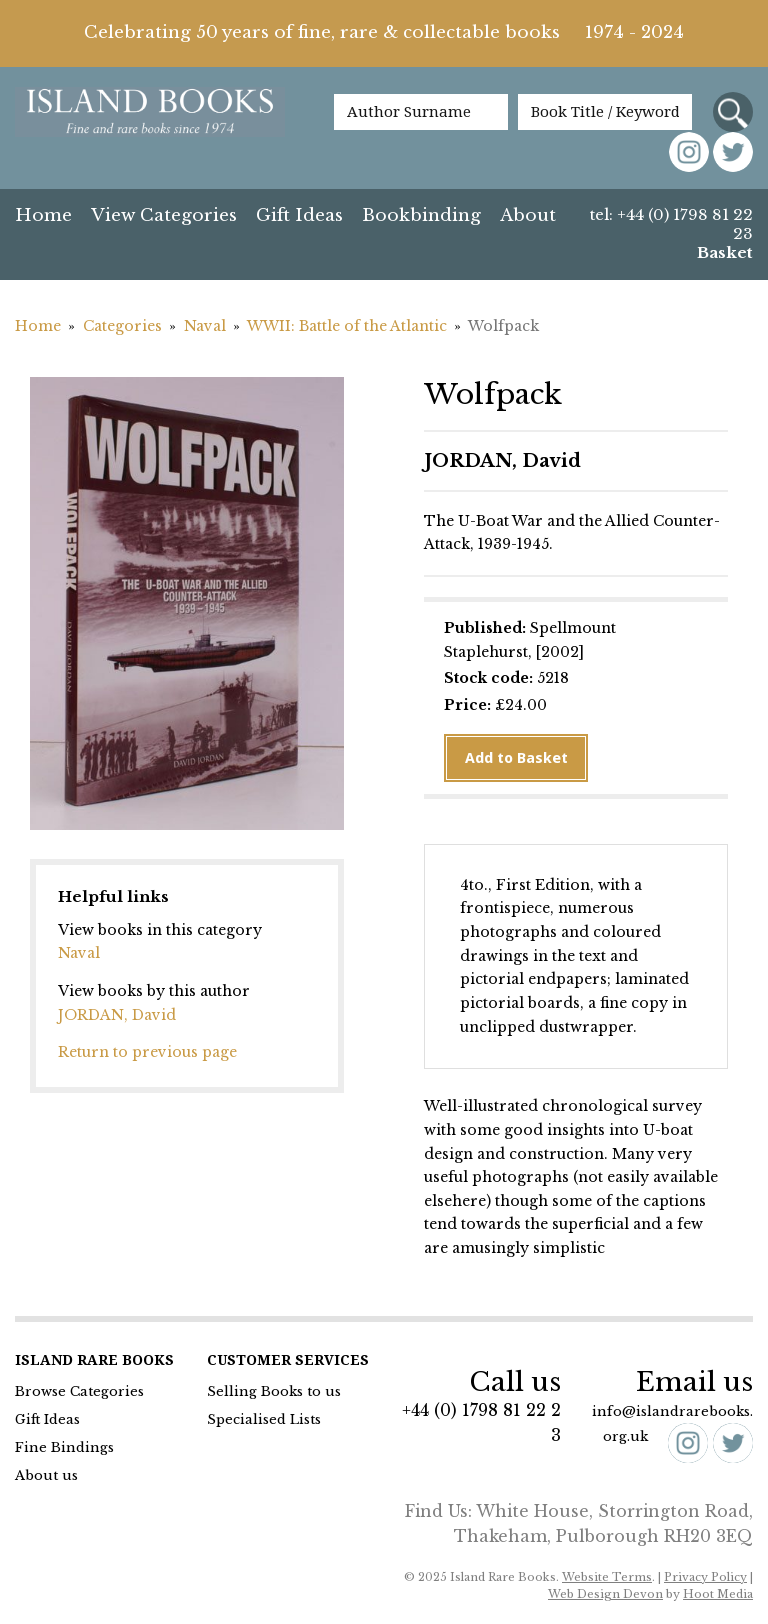 The width and height of the screenshot is (768, 1624). What do you see at coordinates (122, 326) in the screenshot?
I see `Categories` at bounding box center [122, 326].